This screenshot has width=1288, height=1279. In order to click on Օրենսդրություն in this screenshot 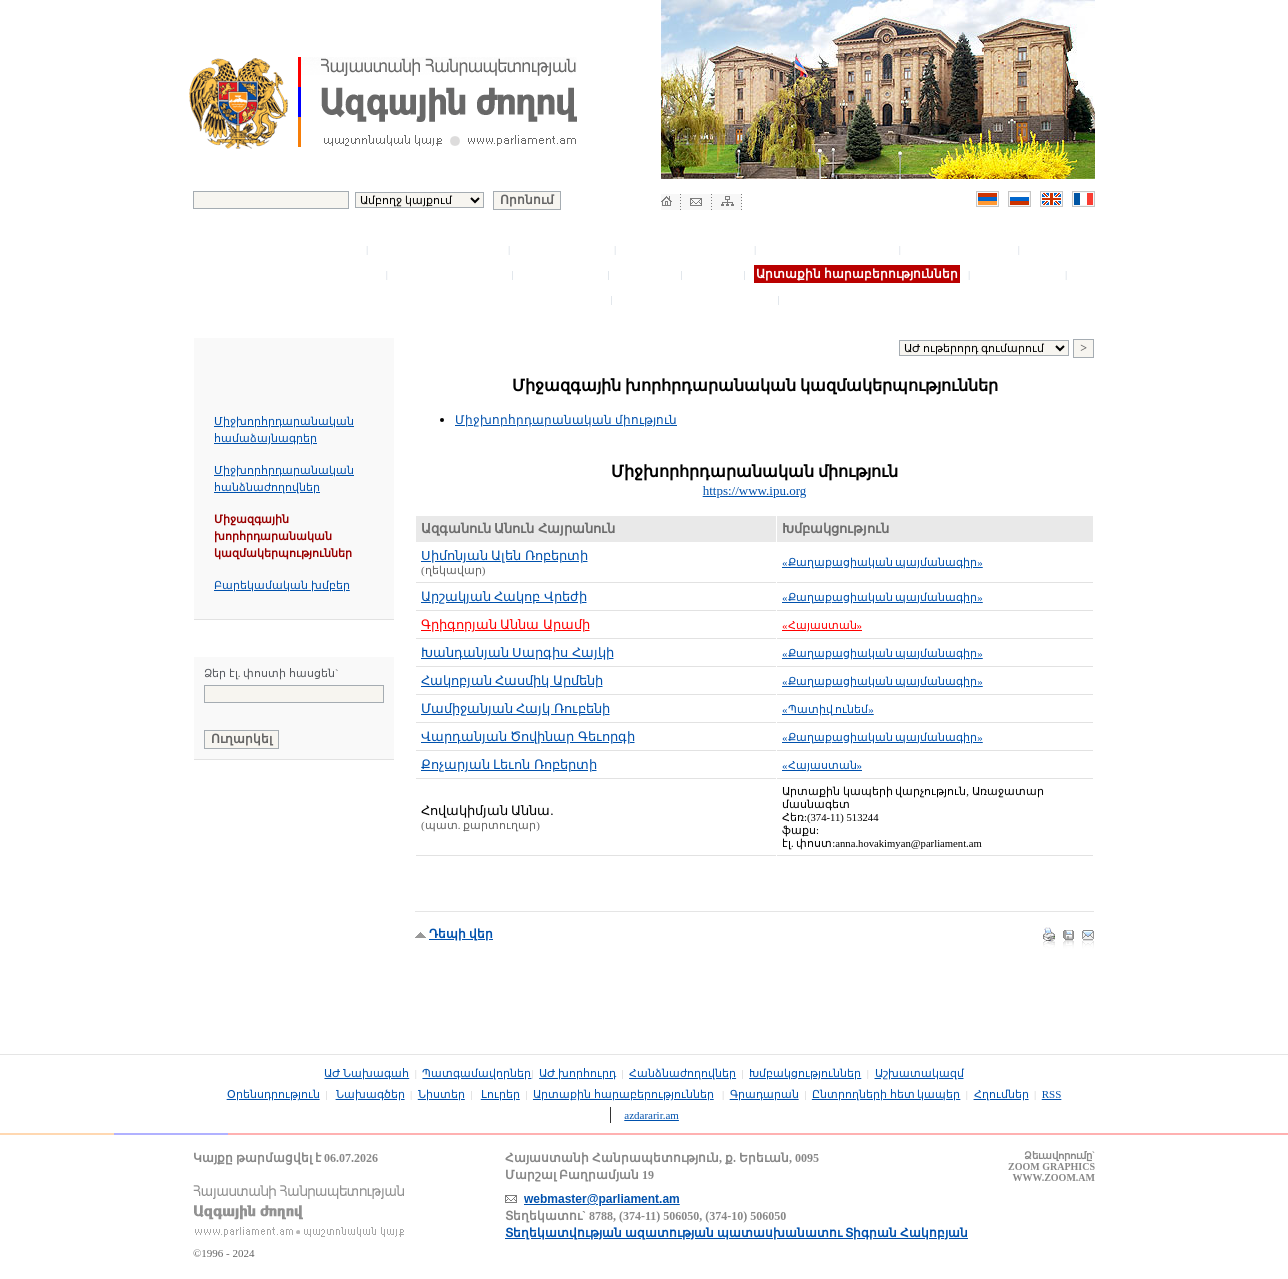, I will do `click(449, 274)`.